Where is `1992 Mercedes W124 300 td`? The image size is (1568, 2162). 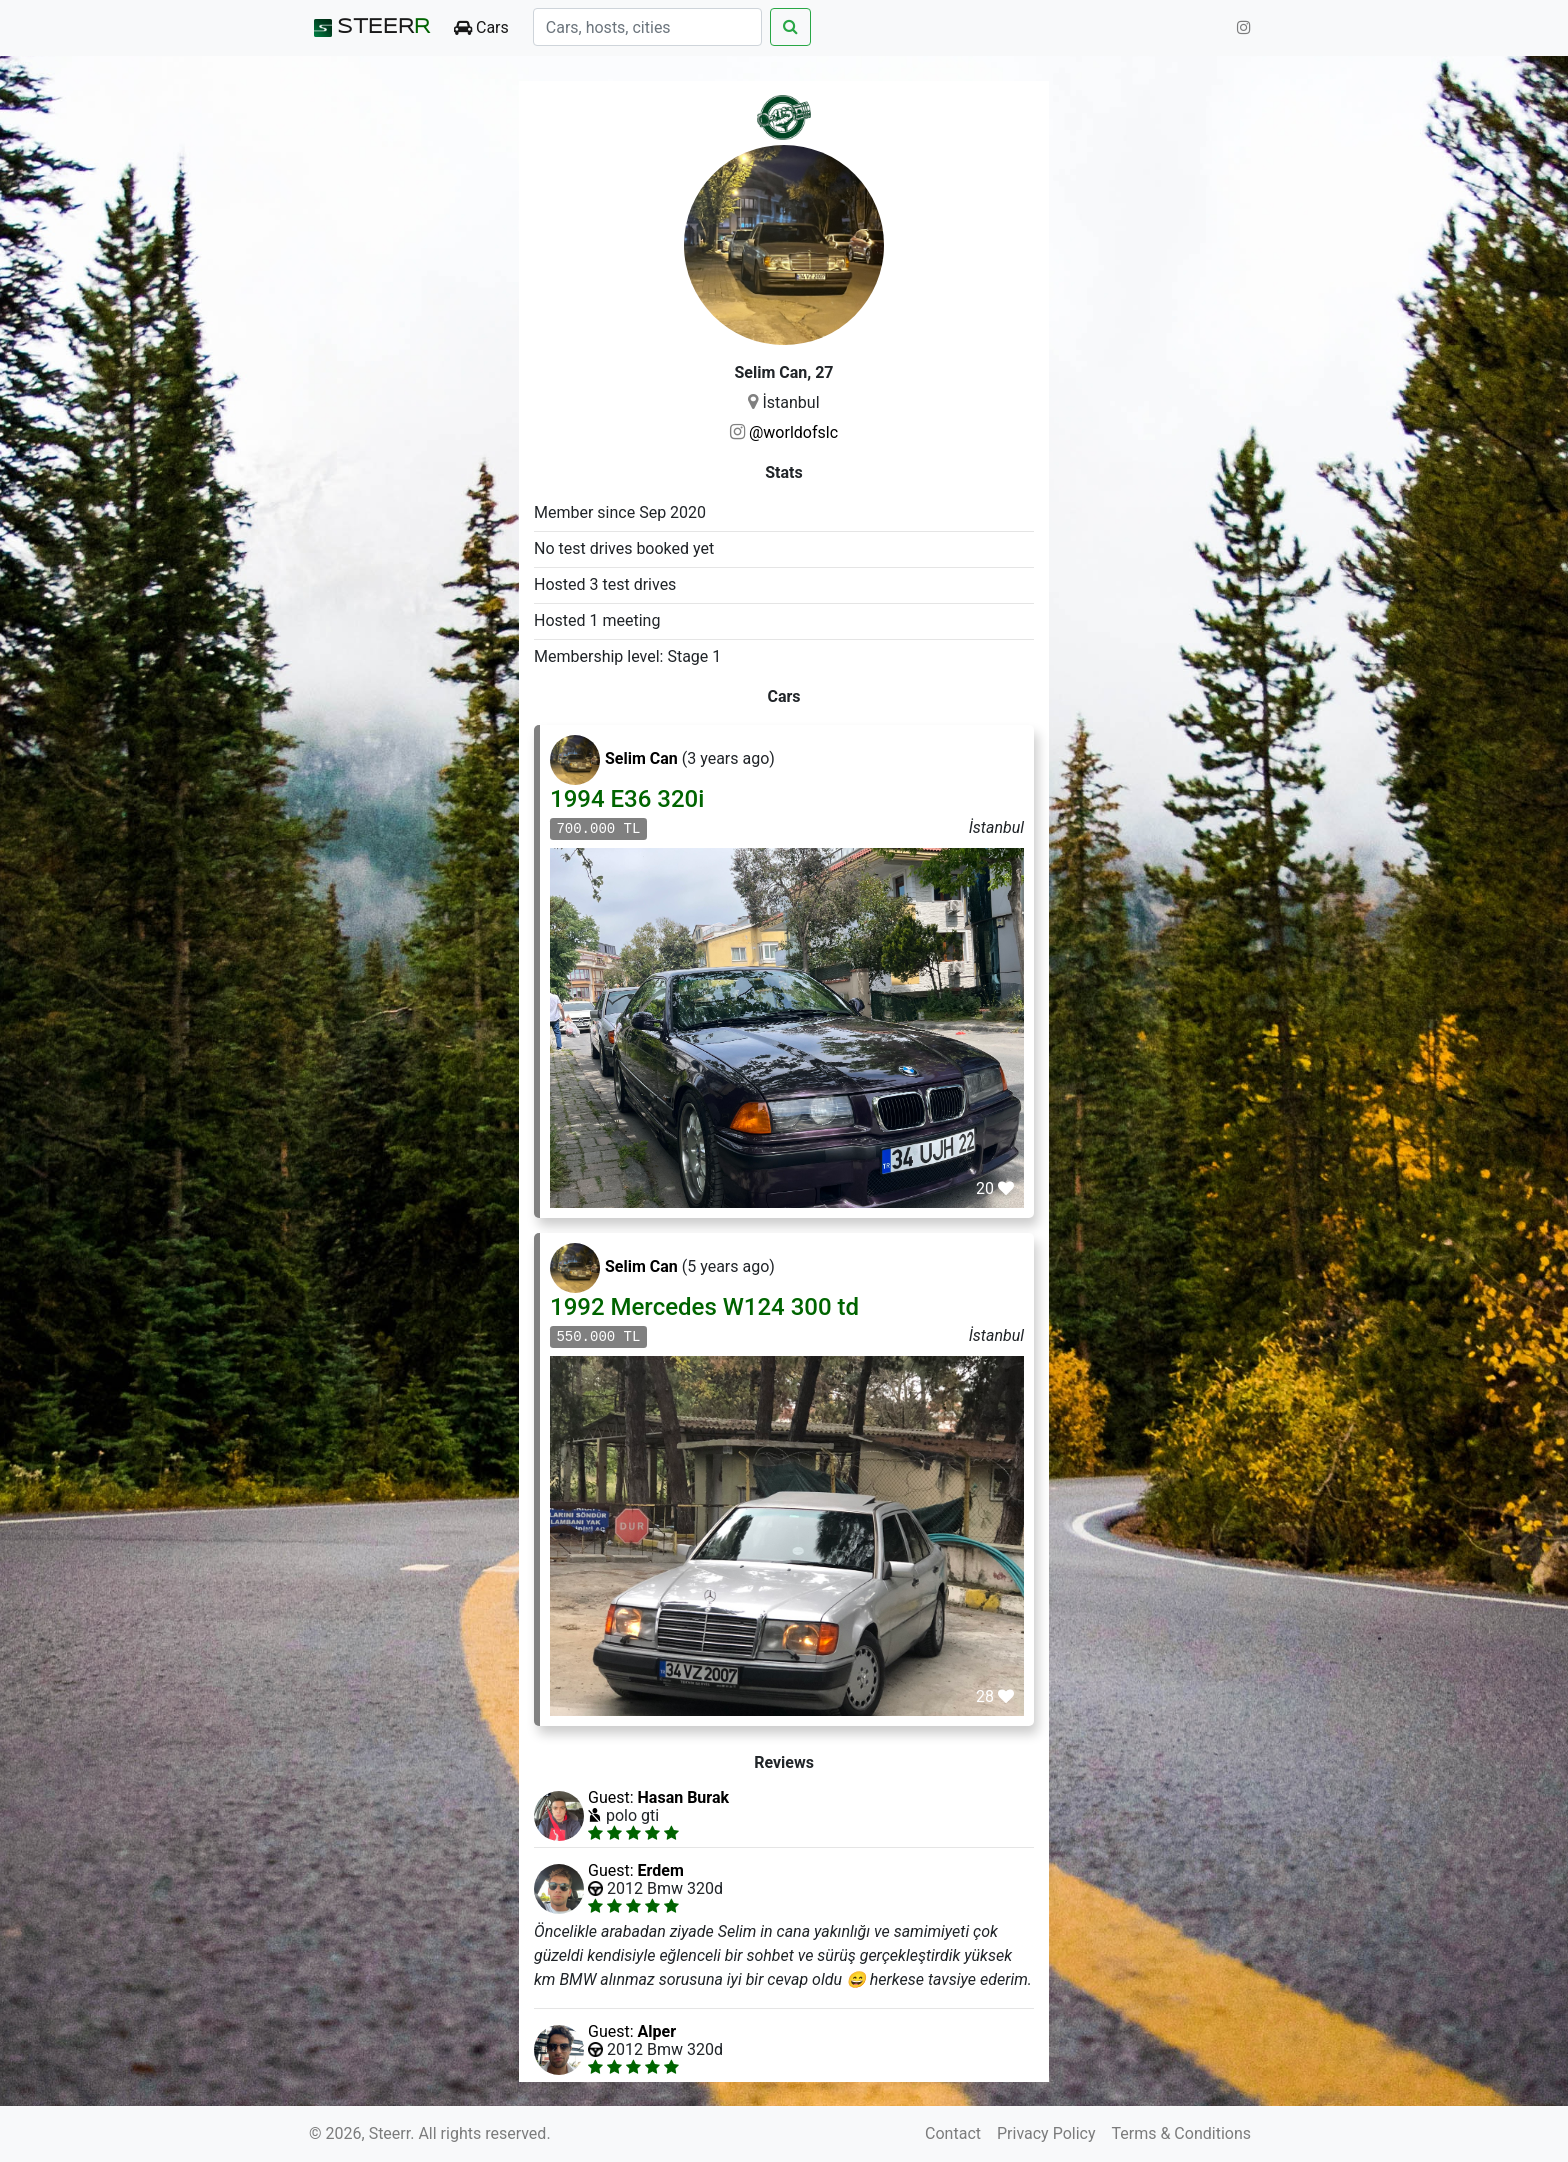
1992 Mercedes W124 300 td is located at coordinates (704, 1307).